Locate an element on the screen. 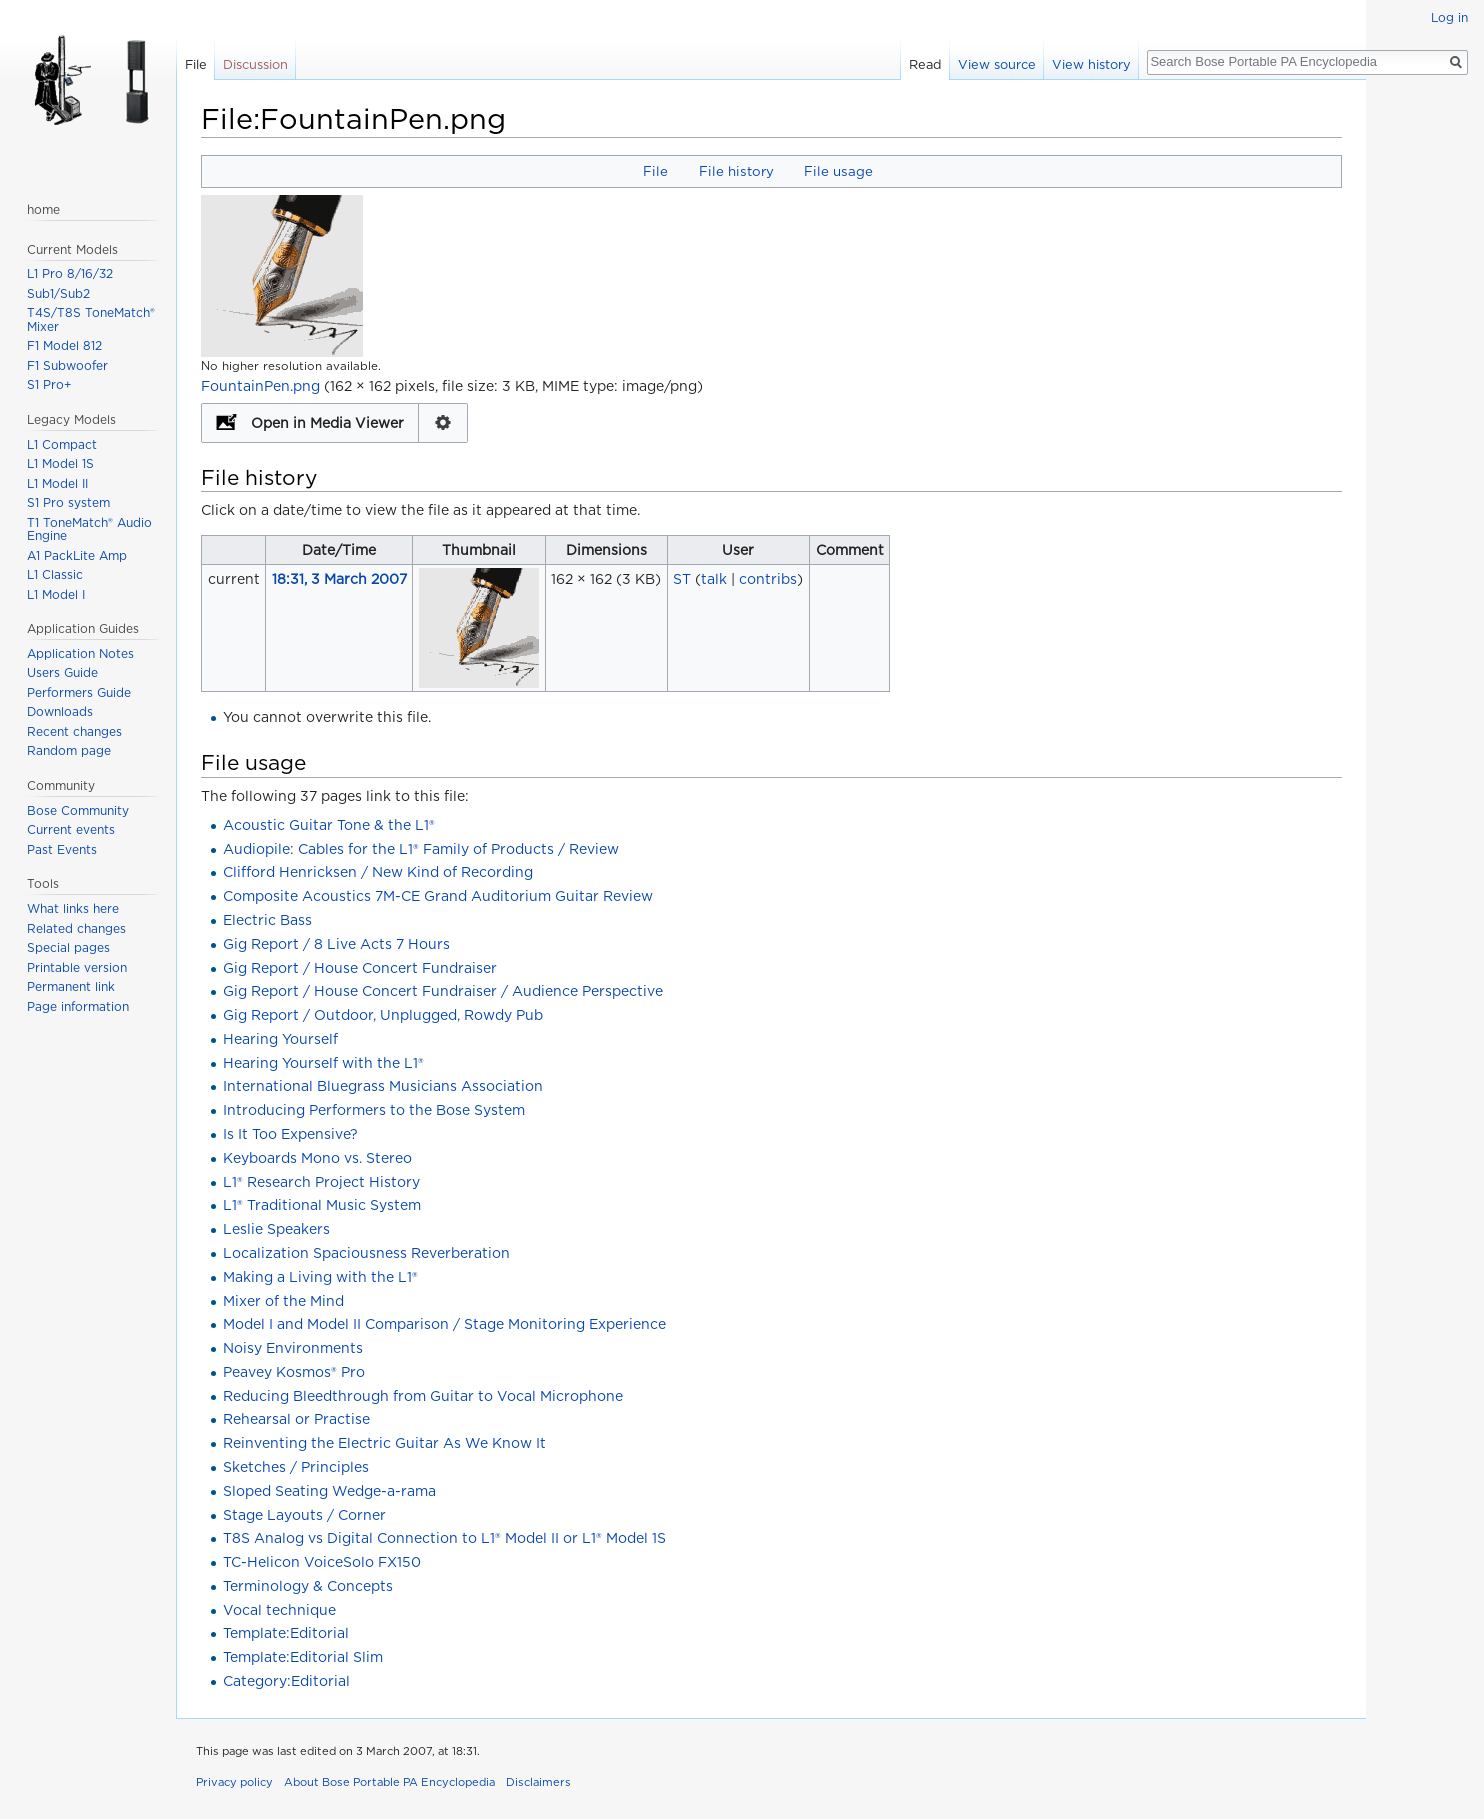 The width and height of the screenshot is (1484, 1819). Printable version is located at coordinates (77, 967).